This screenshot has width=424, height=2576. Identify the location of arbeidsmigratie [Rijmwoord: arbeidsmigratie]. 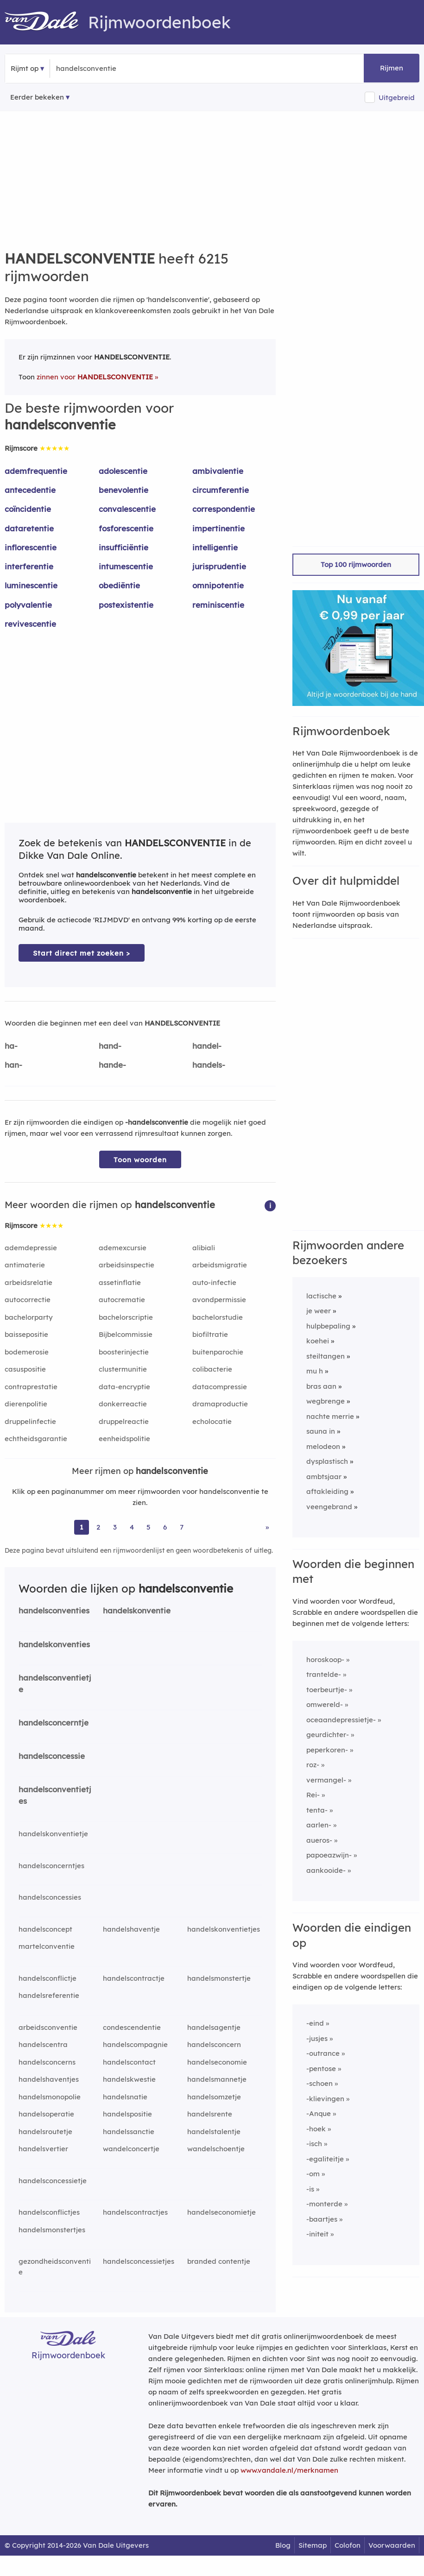
(219, 1264).